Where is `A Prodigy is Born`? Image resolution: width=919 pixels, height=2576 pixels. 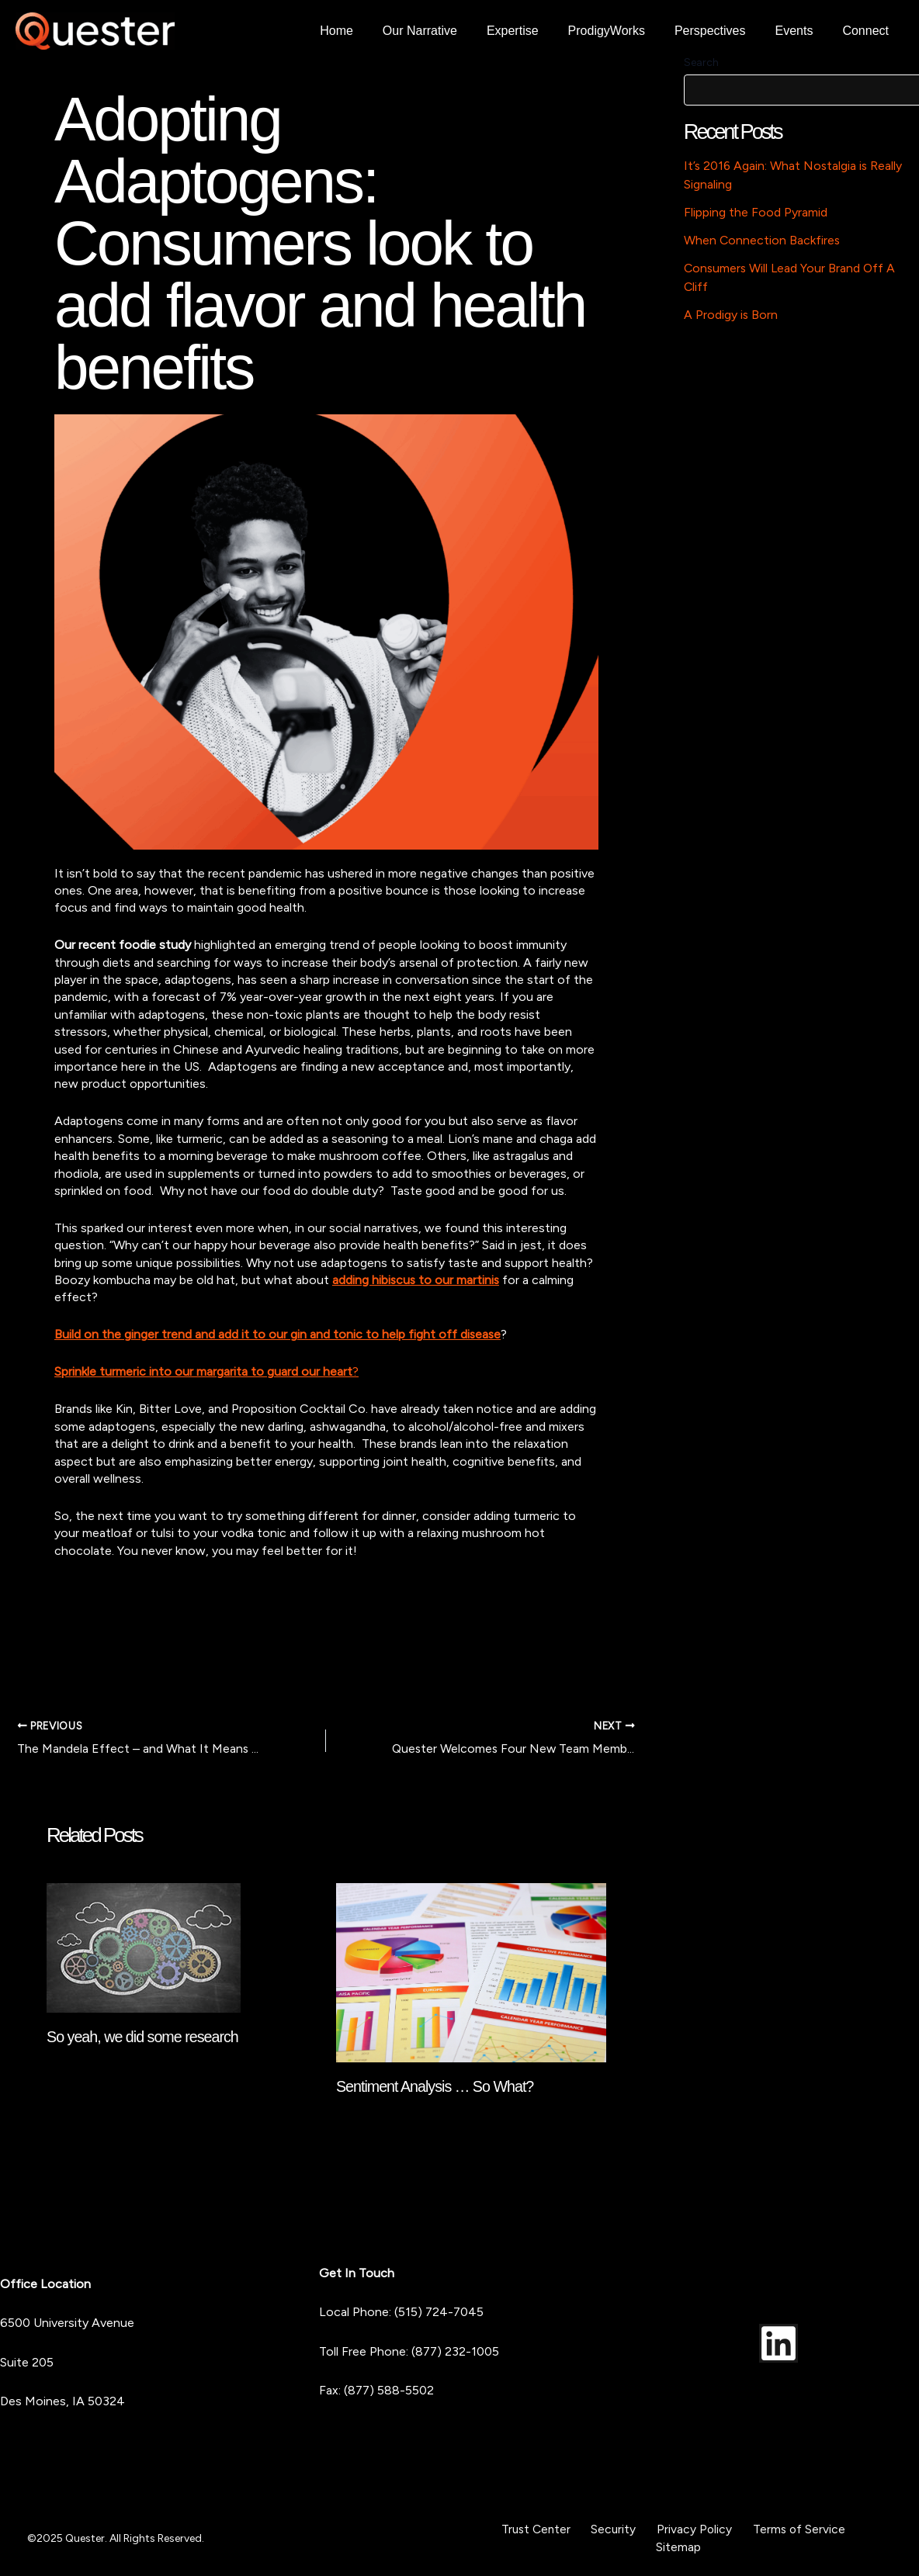 A Prodigy is Born is located at coordinates (731, 314).